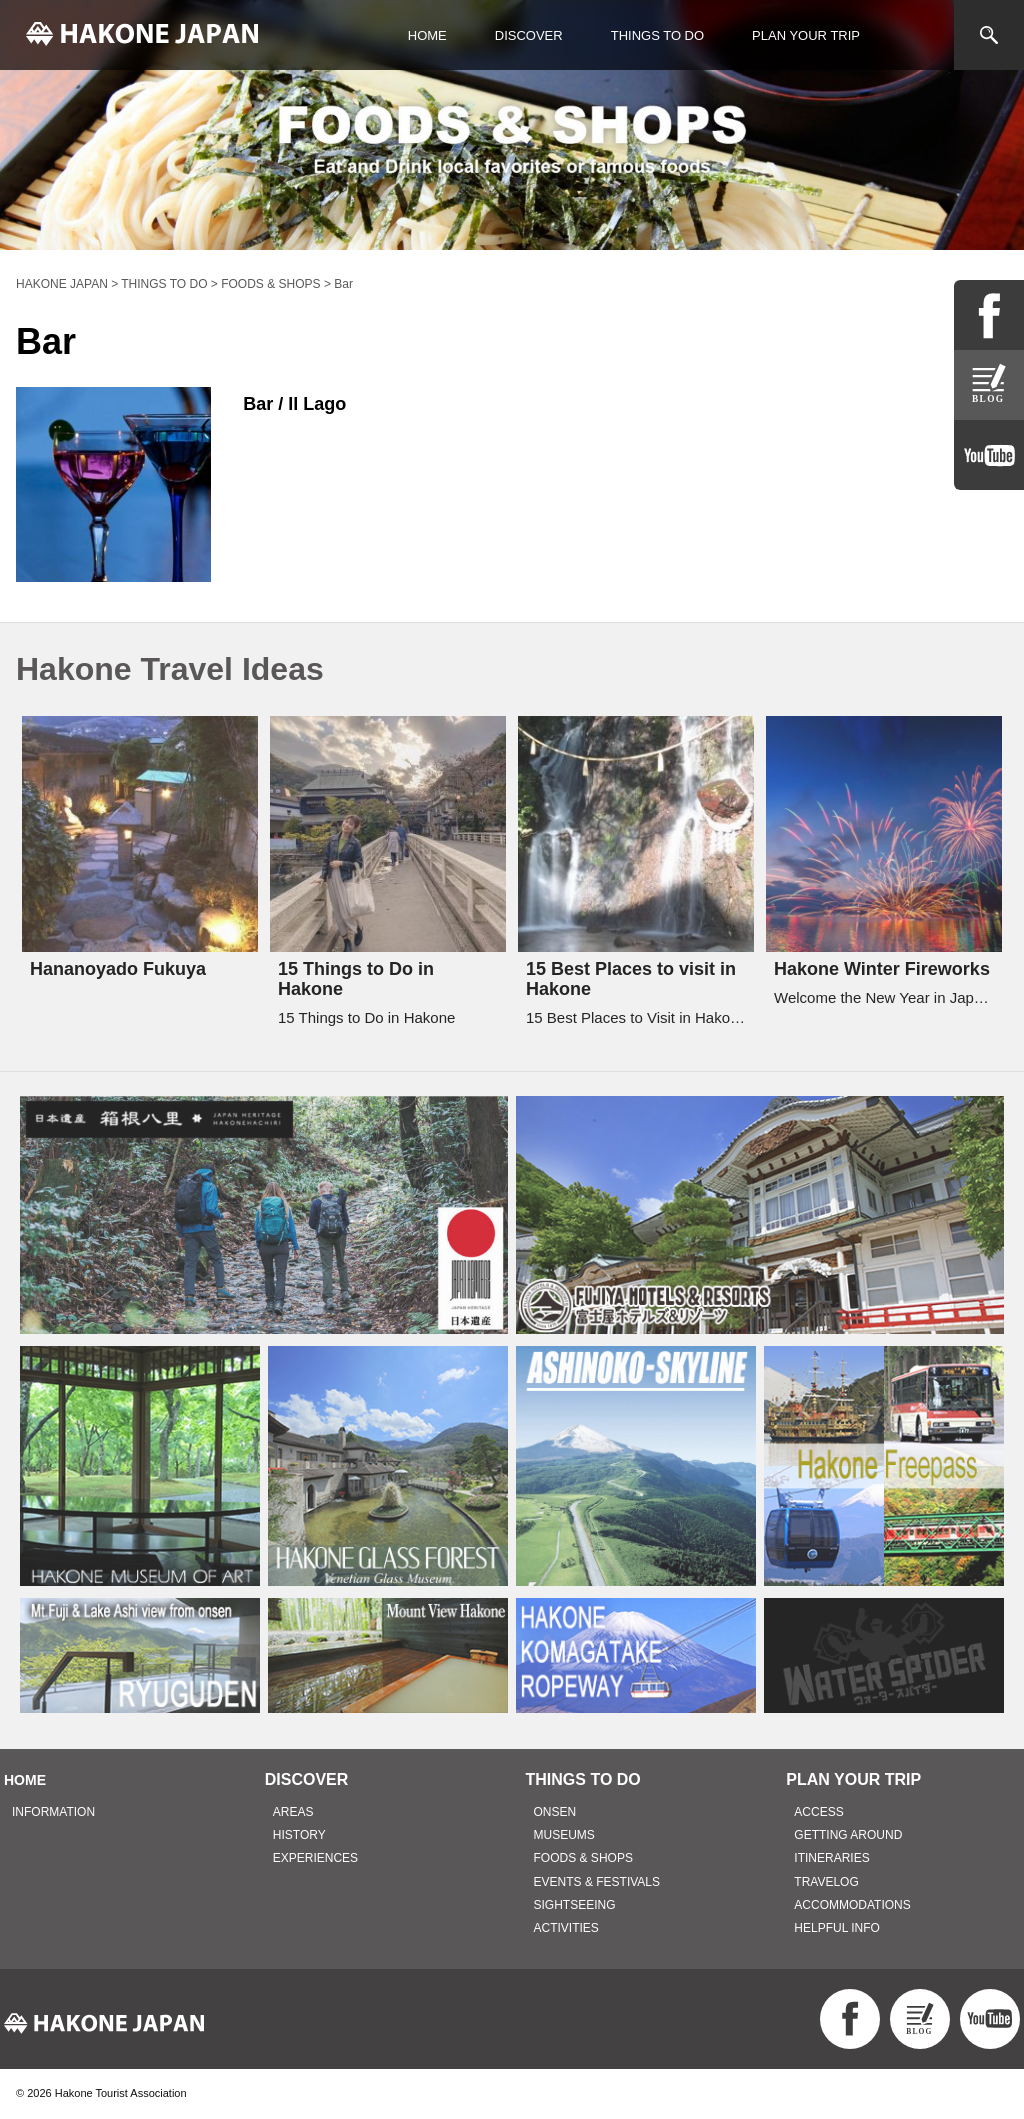 The height and width of the screenshot is (2119, 1024). I want to click on SIGHTSEEING, so click(575, 1905).